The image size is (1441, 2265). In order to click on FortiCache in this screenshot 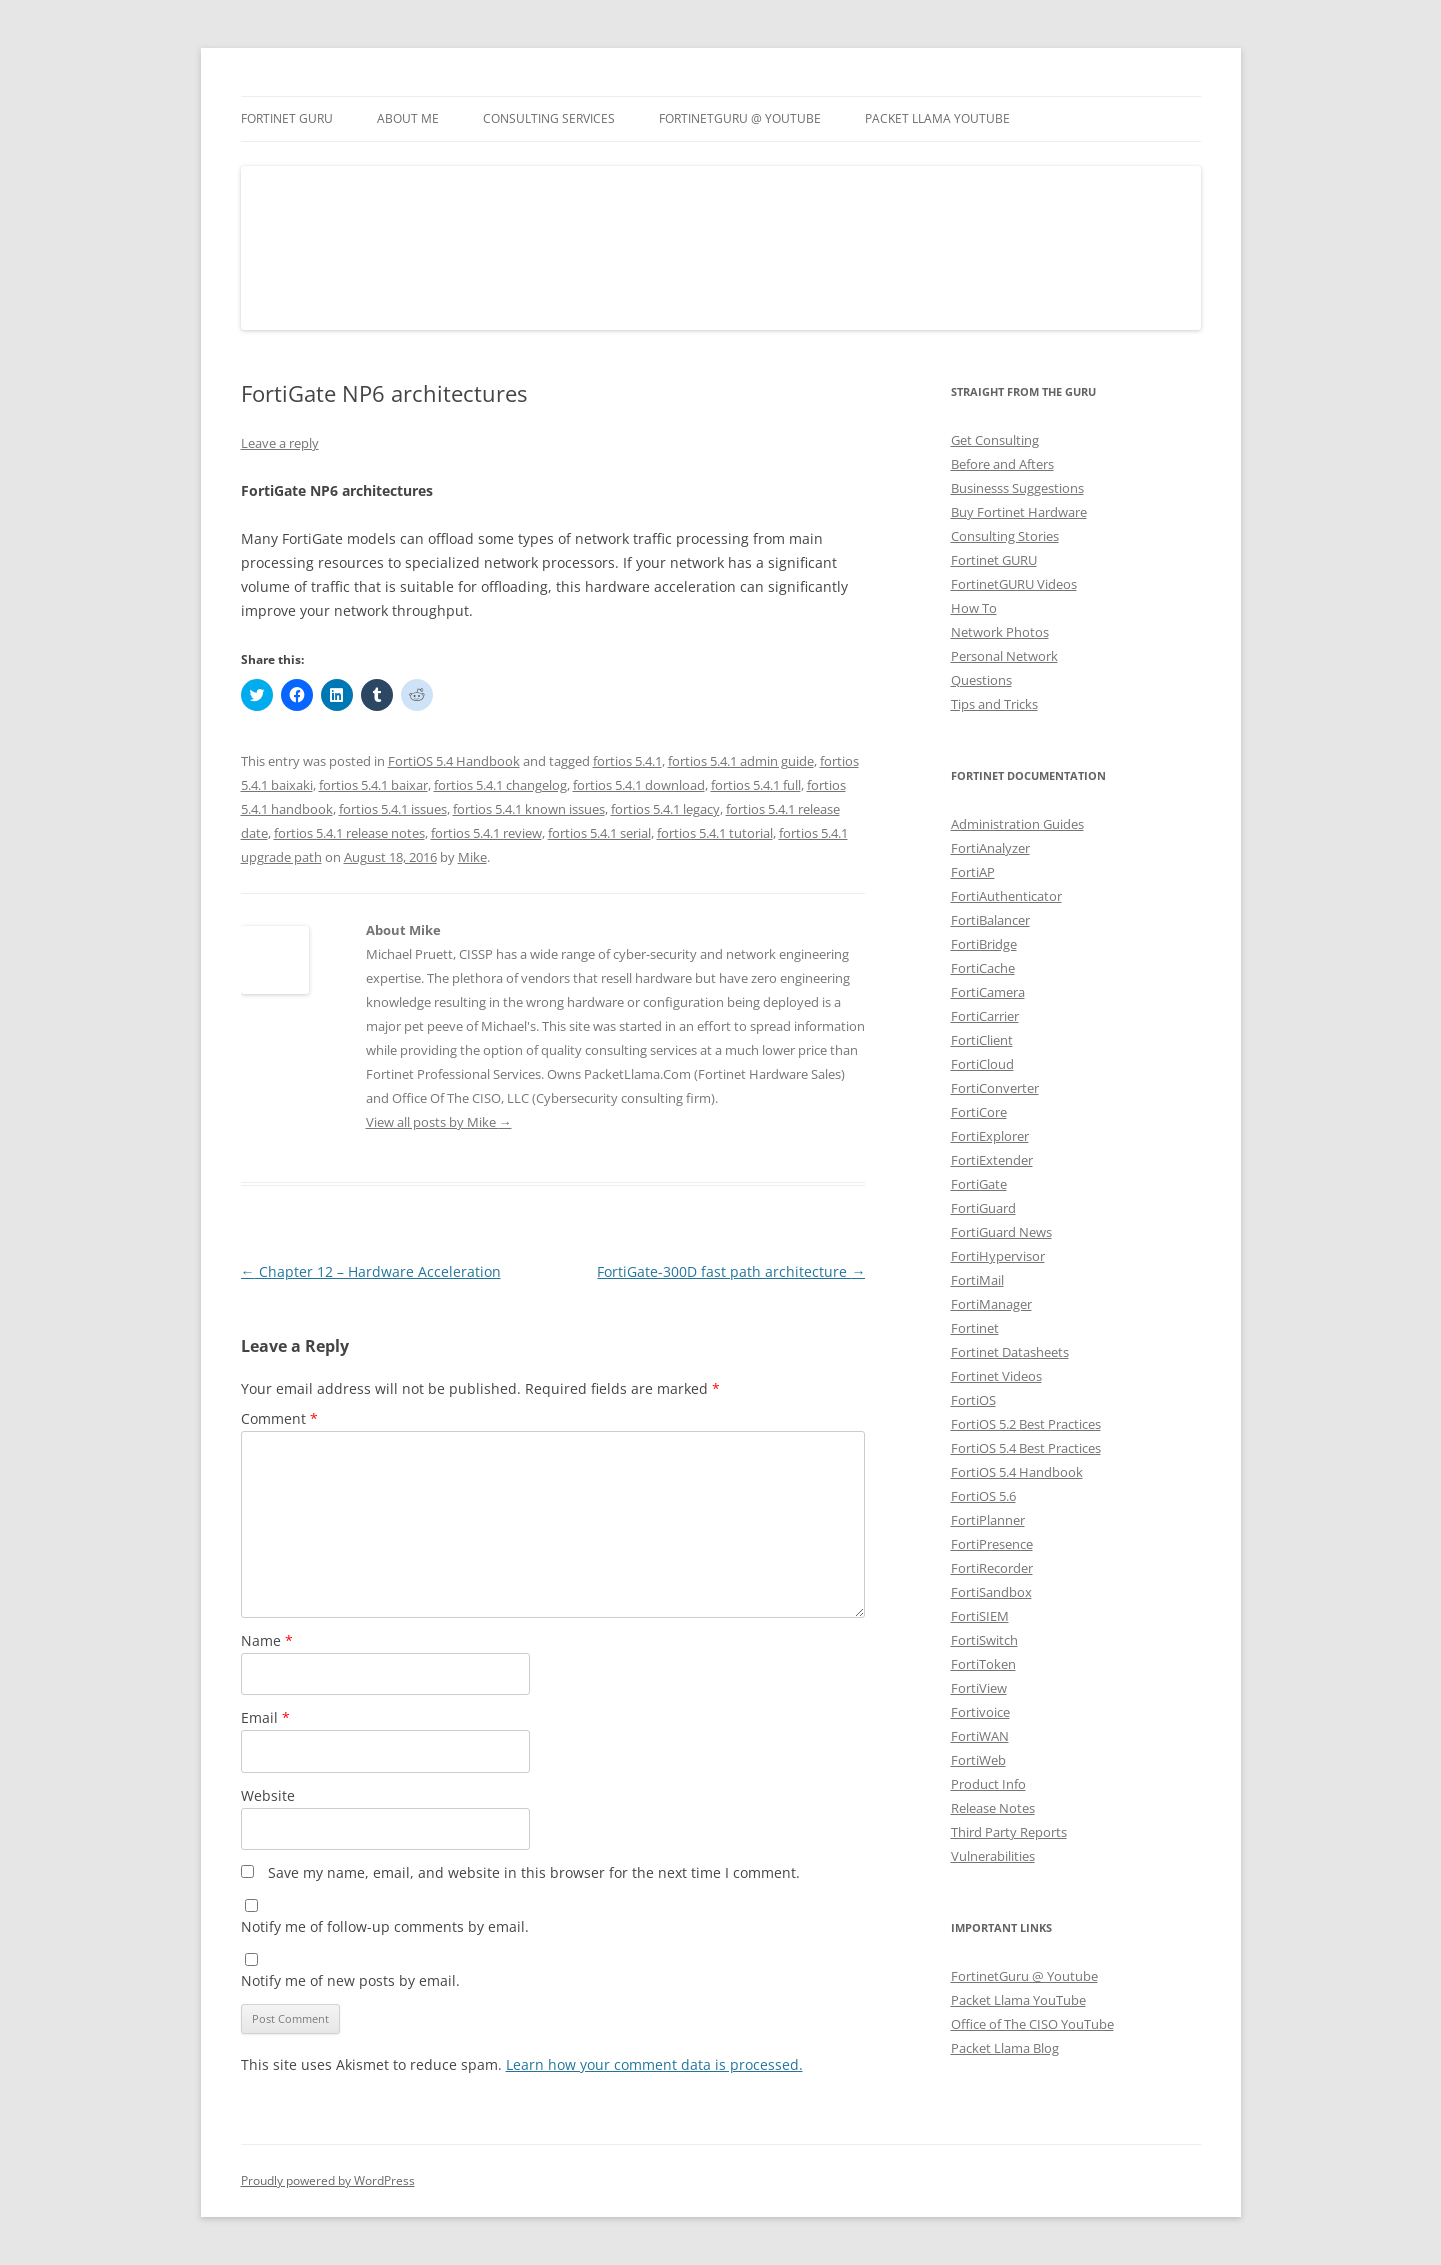, I will do `click(983, 968)`.